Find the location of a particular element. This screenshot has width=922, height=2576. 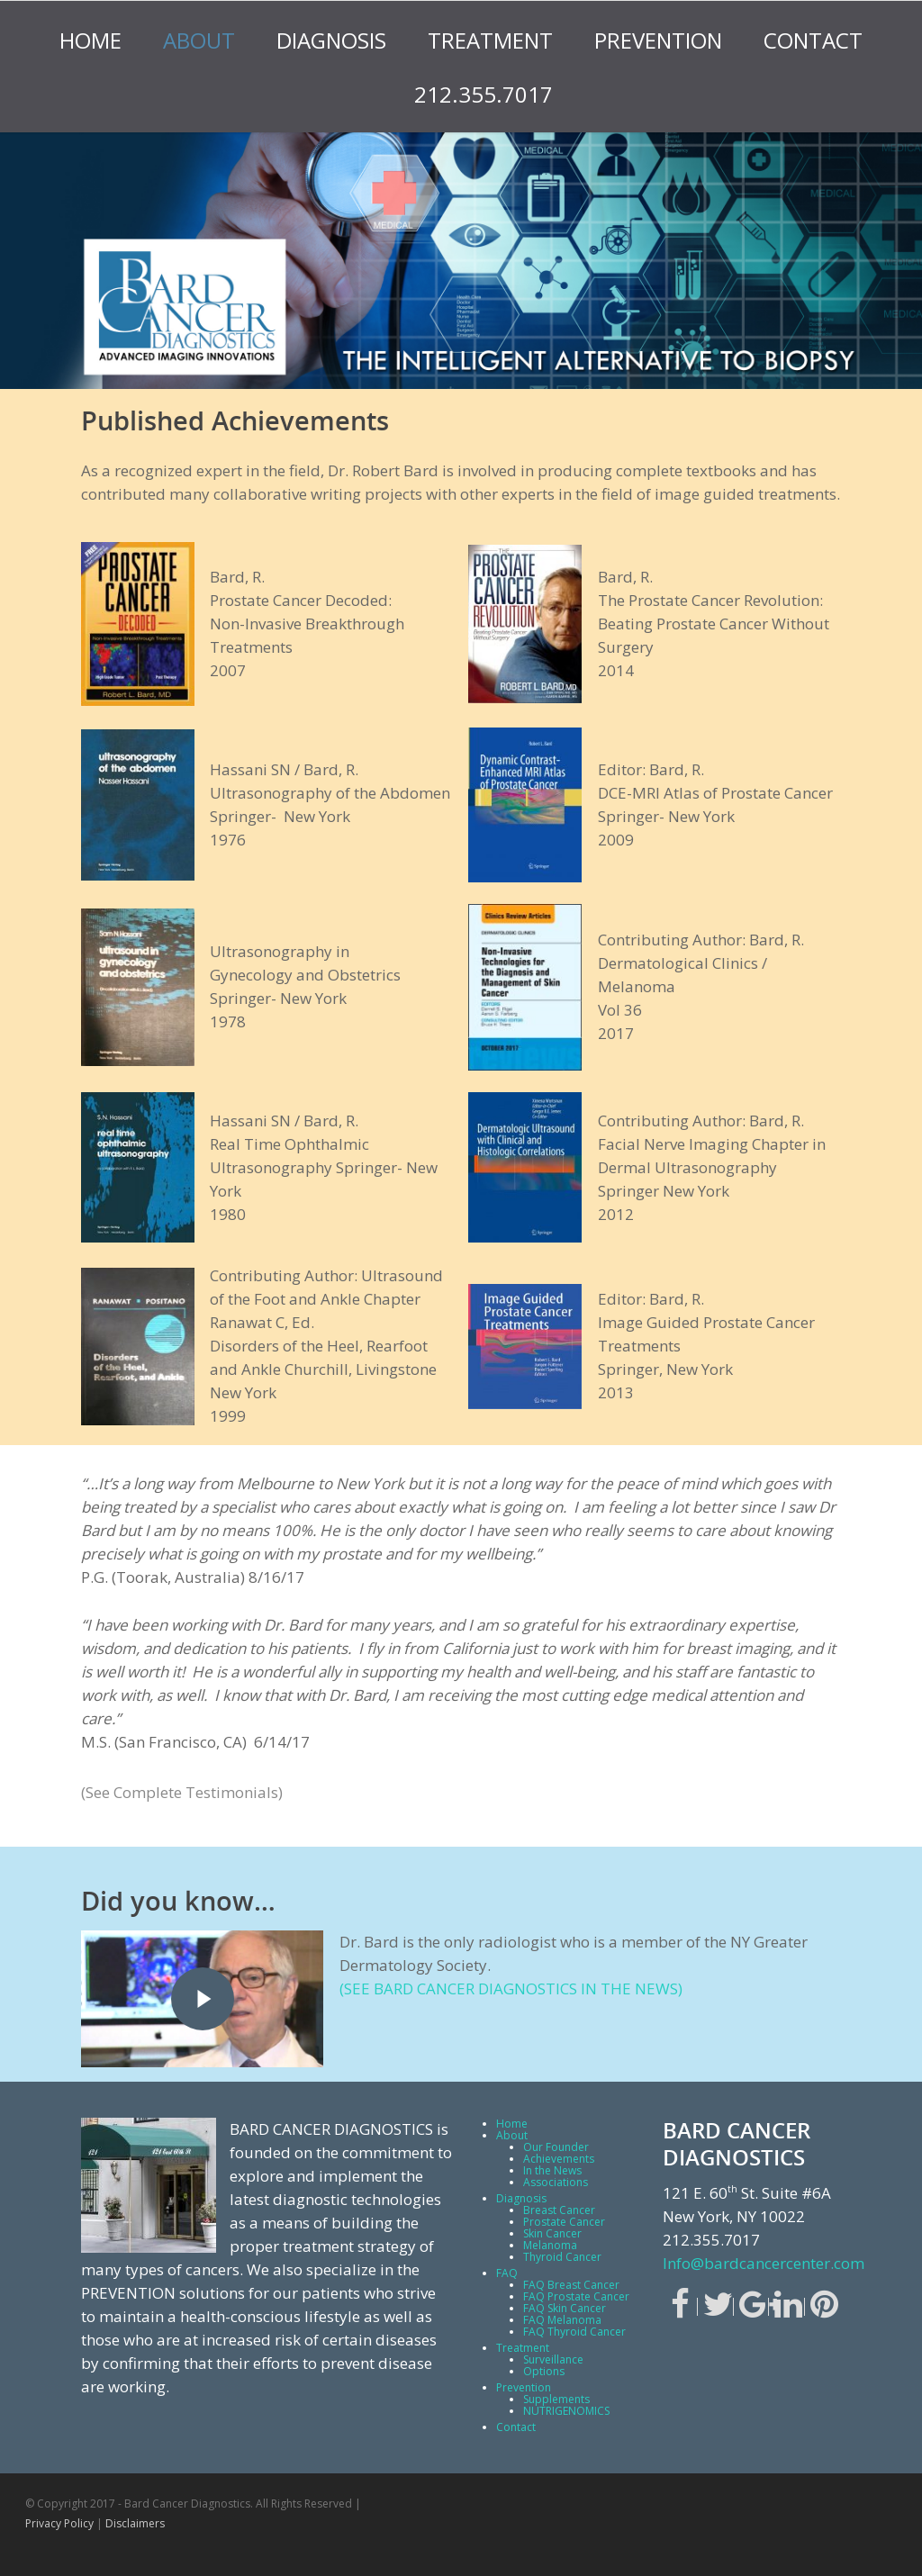

Thyroid Cancer is located at coordinates (562, 2256).